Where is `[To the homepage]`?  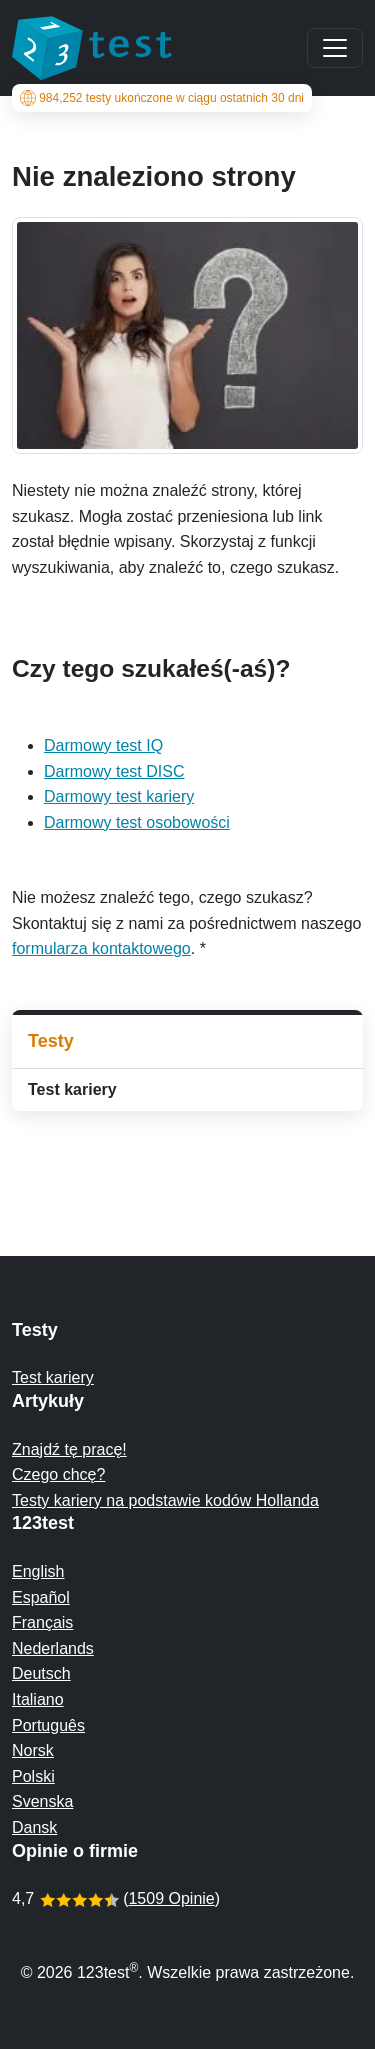 [To the homepage] is located at coordinates (92, 48).